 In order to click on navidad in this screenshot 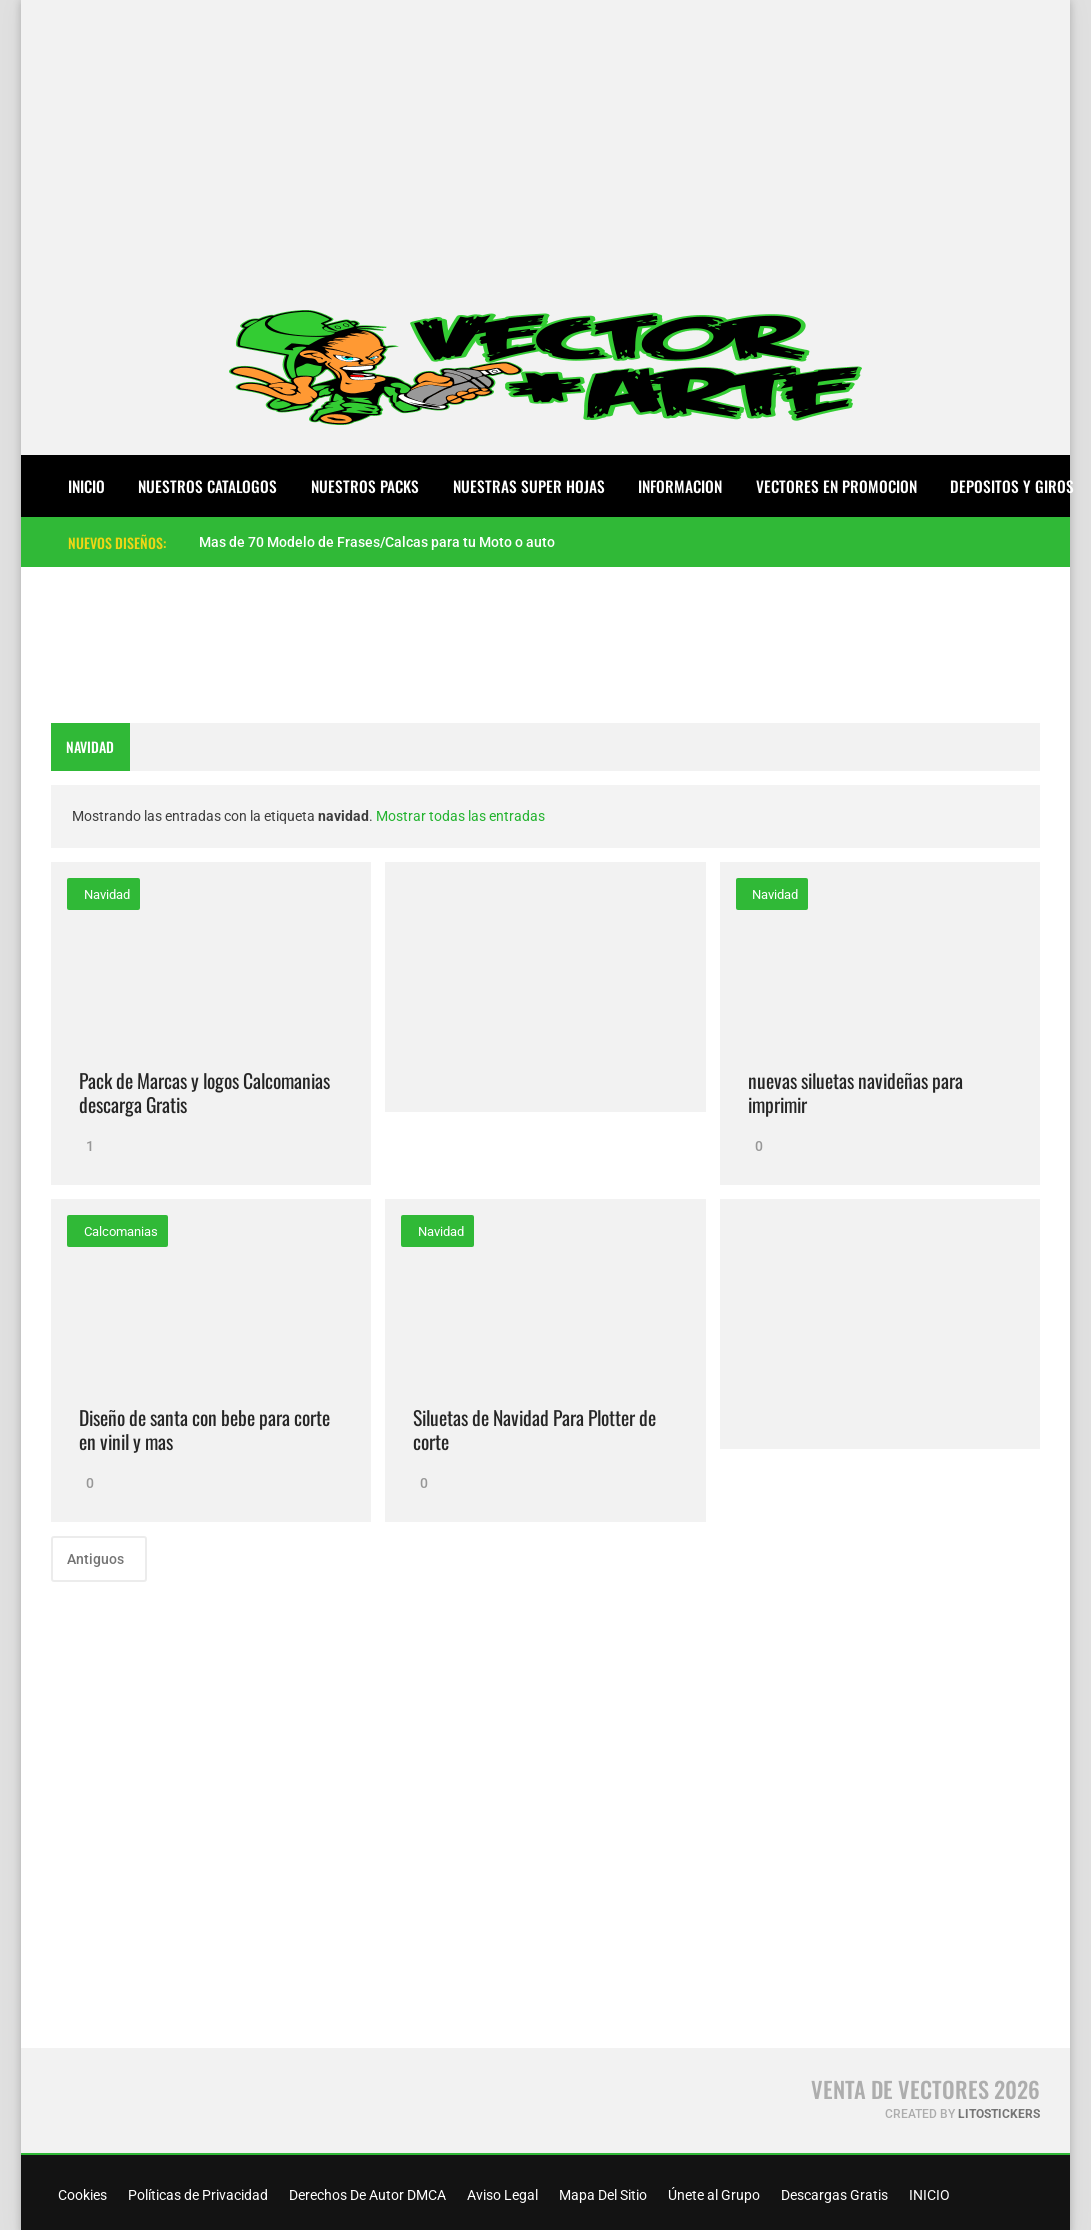, I will do `click(105, 894)`.